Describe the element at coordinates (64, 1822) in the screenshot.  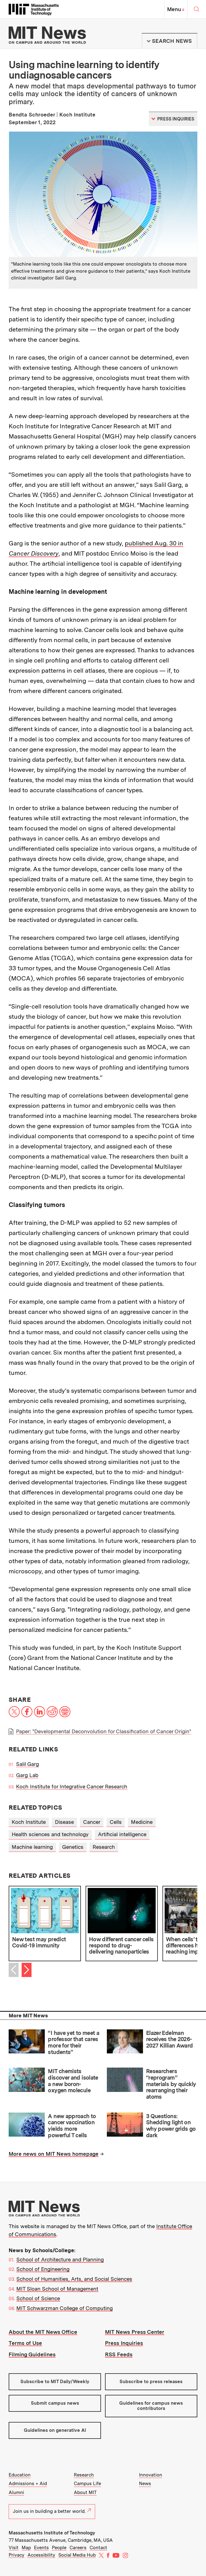
I see `Disease` at that location.